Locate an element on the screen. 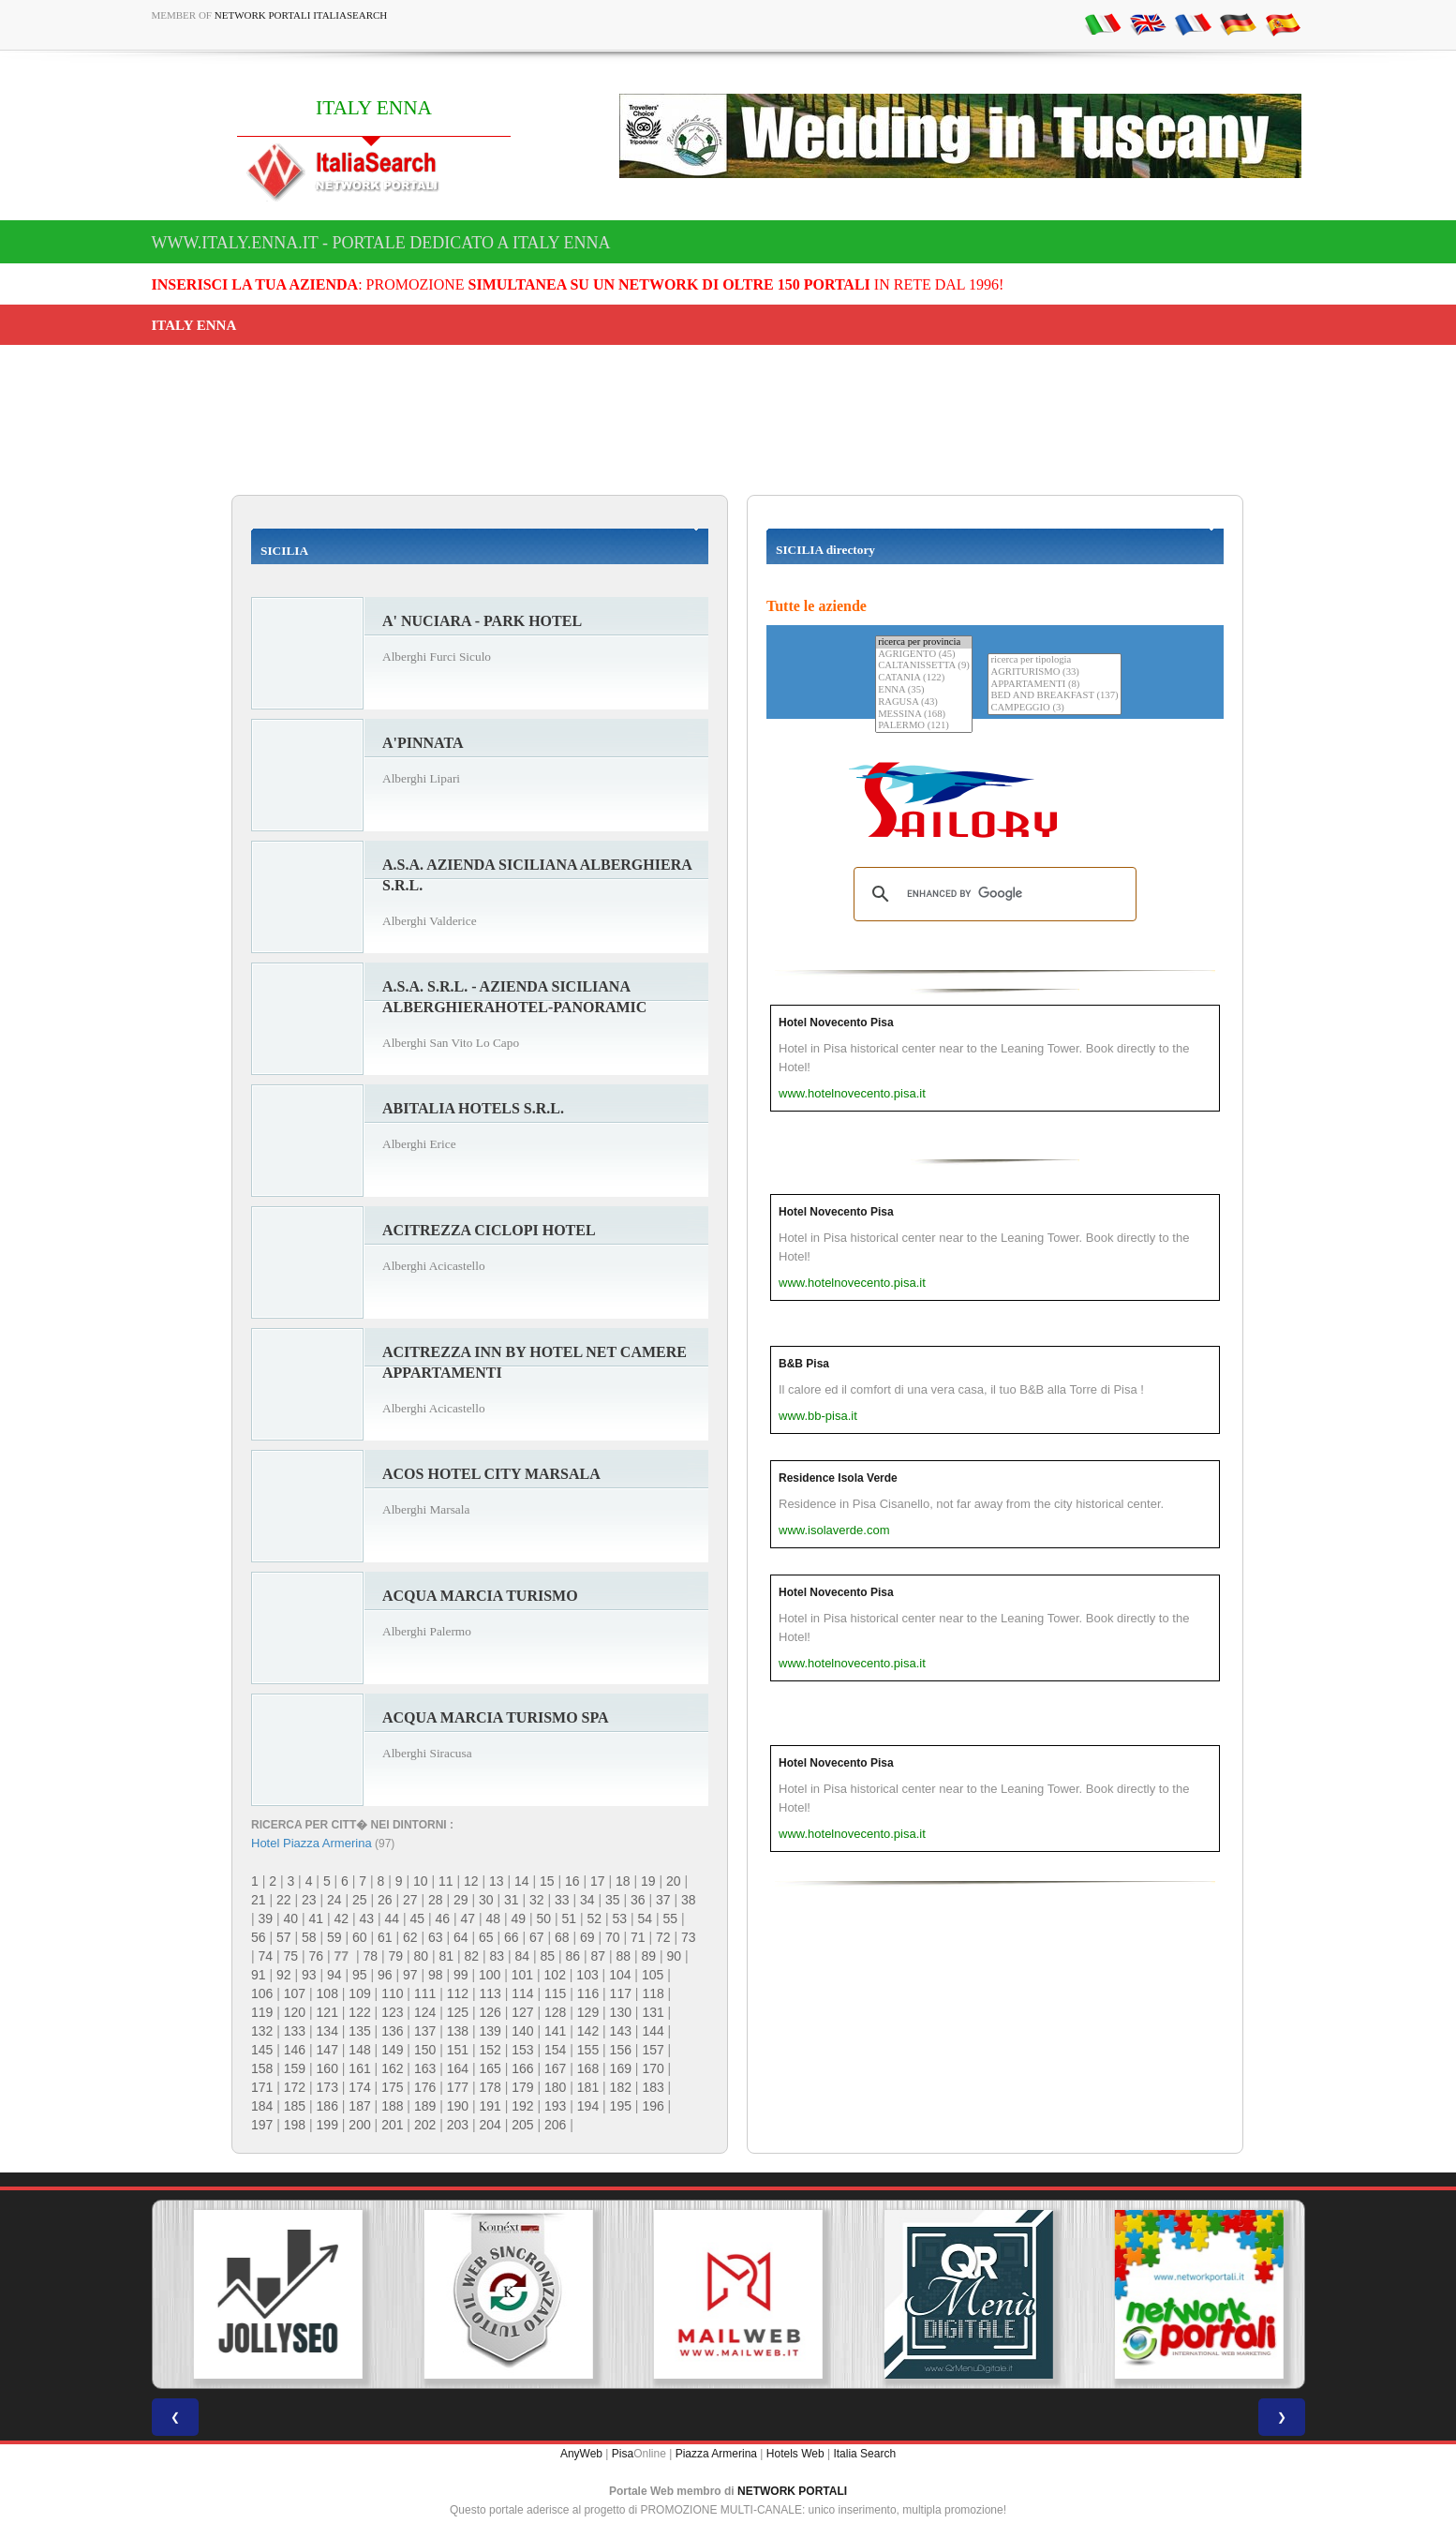  161 is located at coordinates (359, 2068).